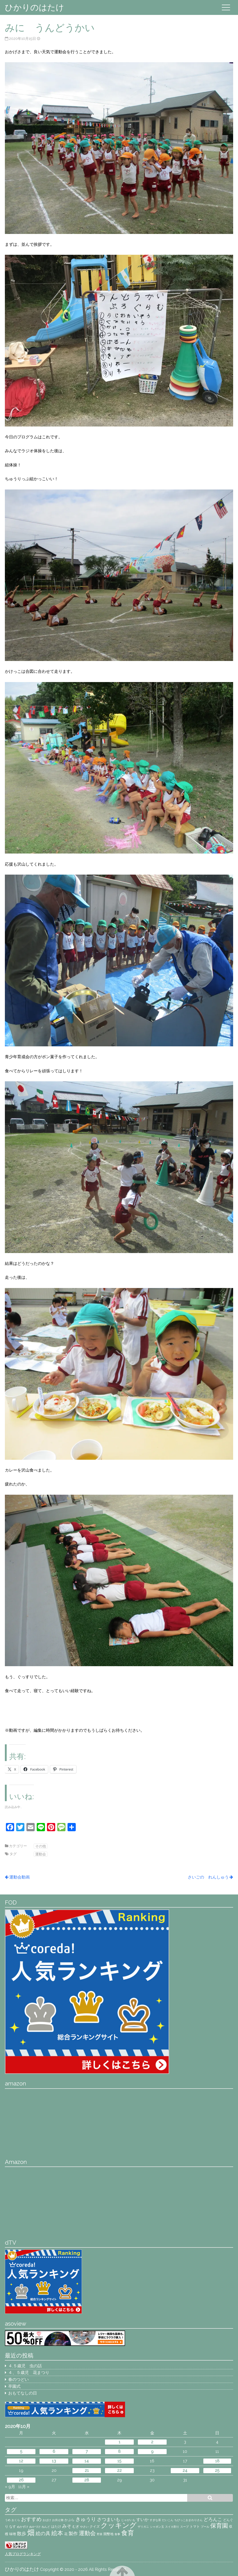 This screenshot has width=238, height=2576. Describe the element at coordinates (128, 2519) in the screenshot. I see `じゃがいも [じゃがいも (2個の項目)]` at that location.